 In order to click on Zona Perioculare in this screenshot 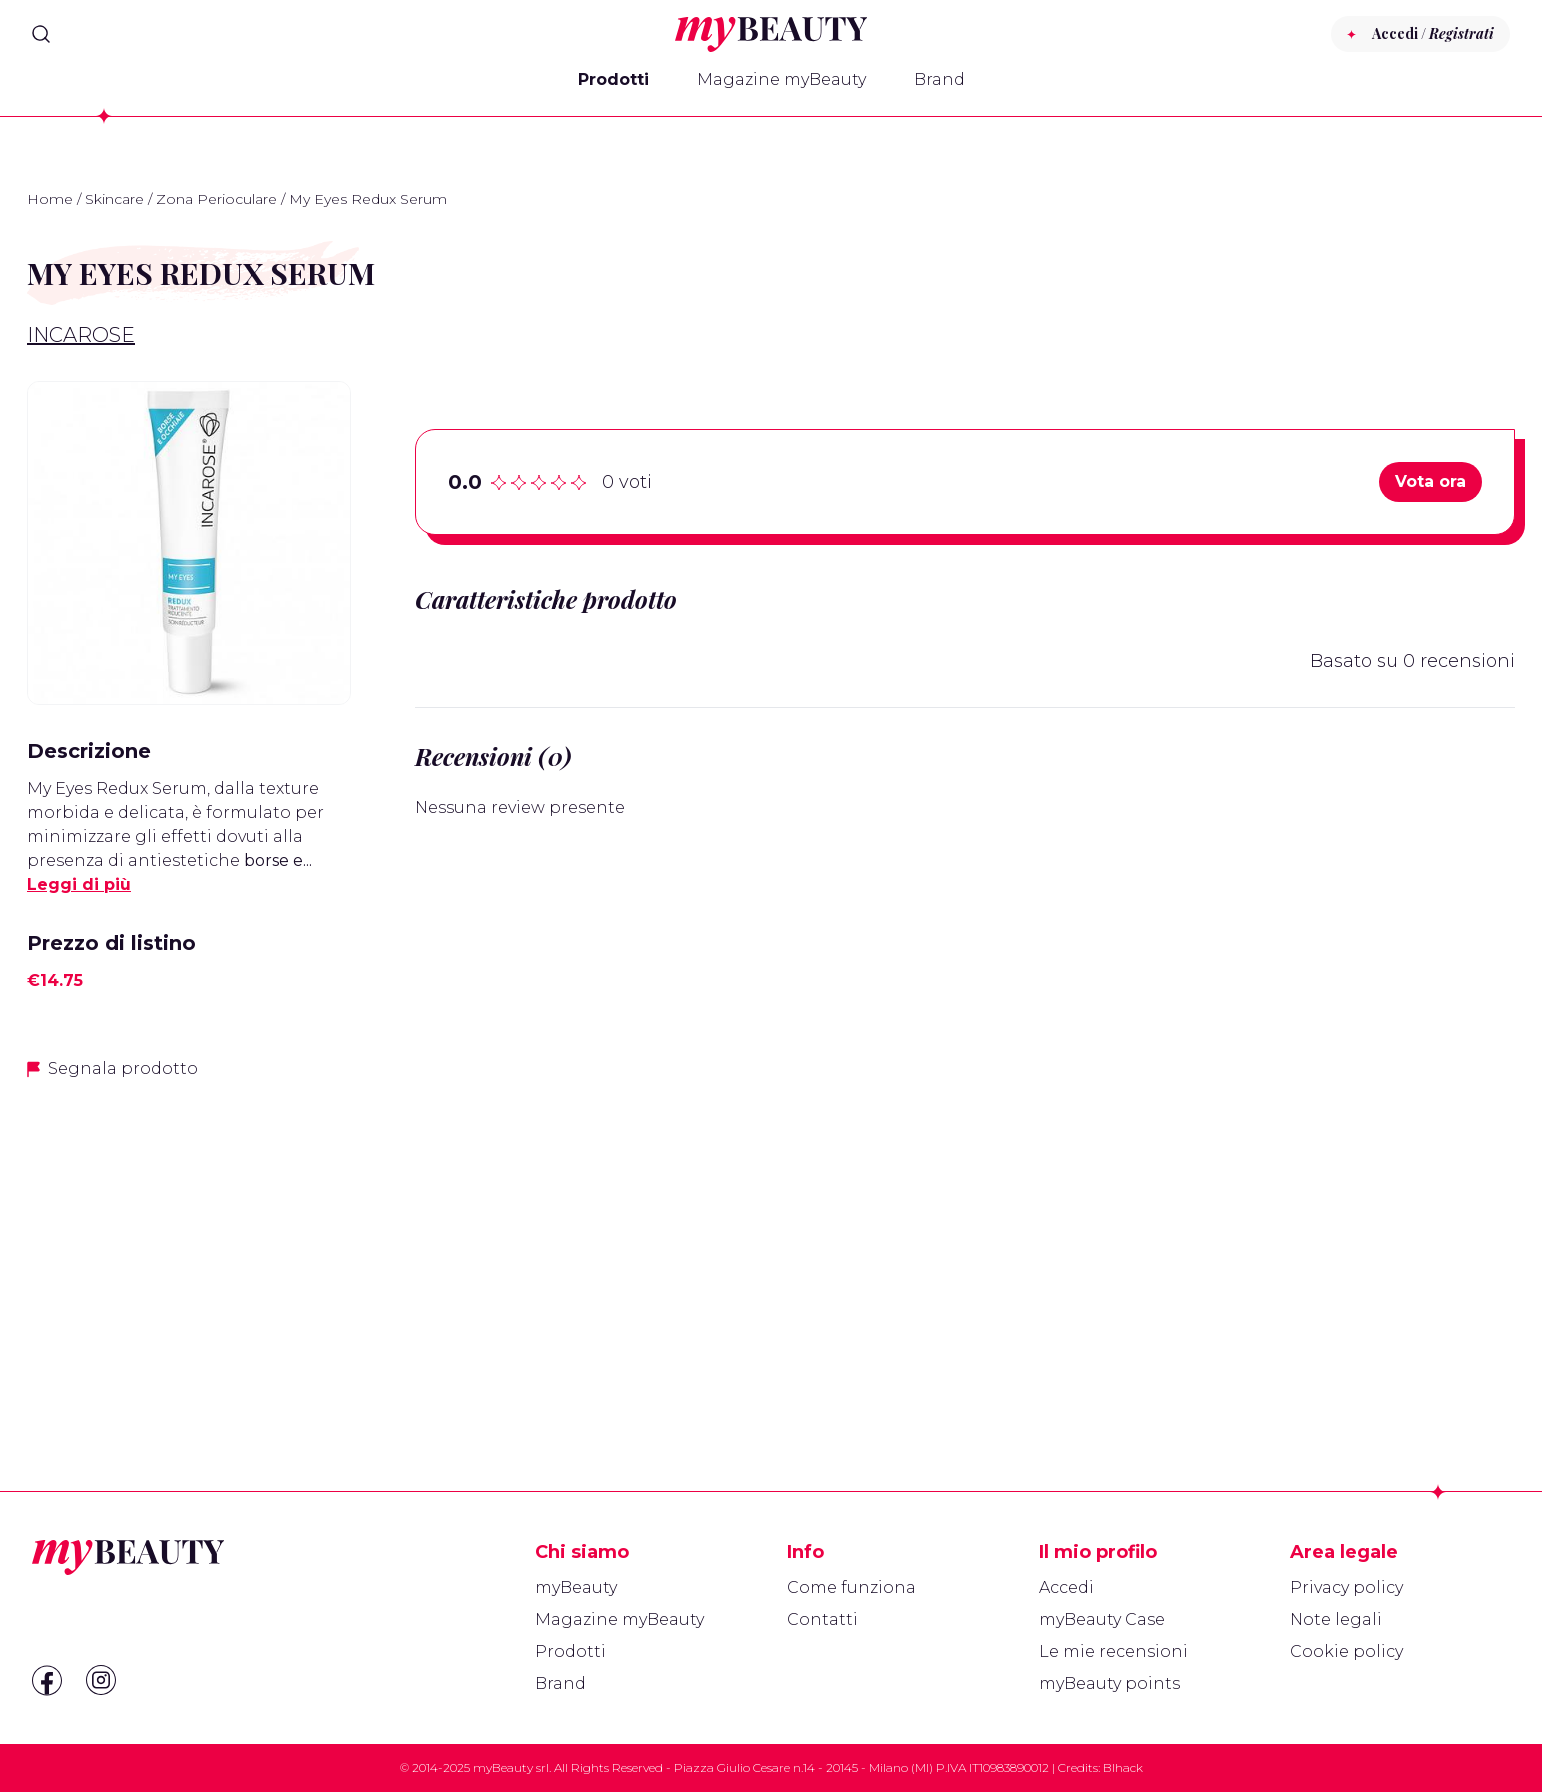, I will do `click(216, 199)`.